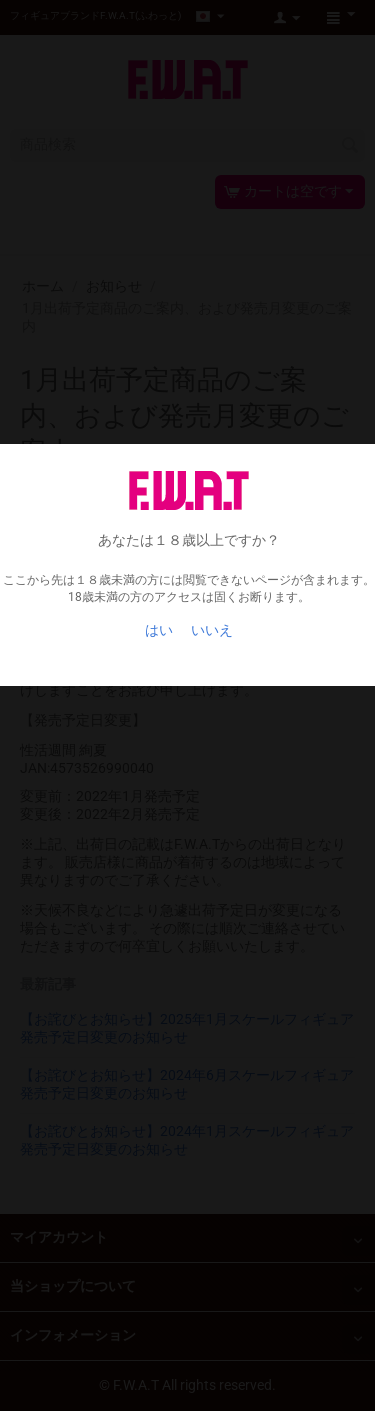  What do you see at coordinates (212, 630) in the screenshot?
I see `いいえ` at bounding box center [212, 630].